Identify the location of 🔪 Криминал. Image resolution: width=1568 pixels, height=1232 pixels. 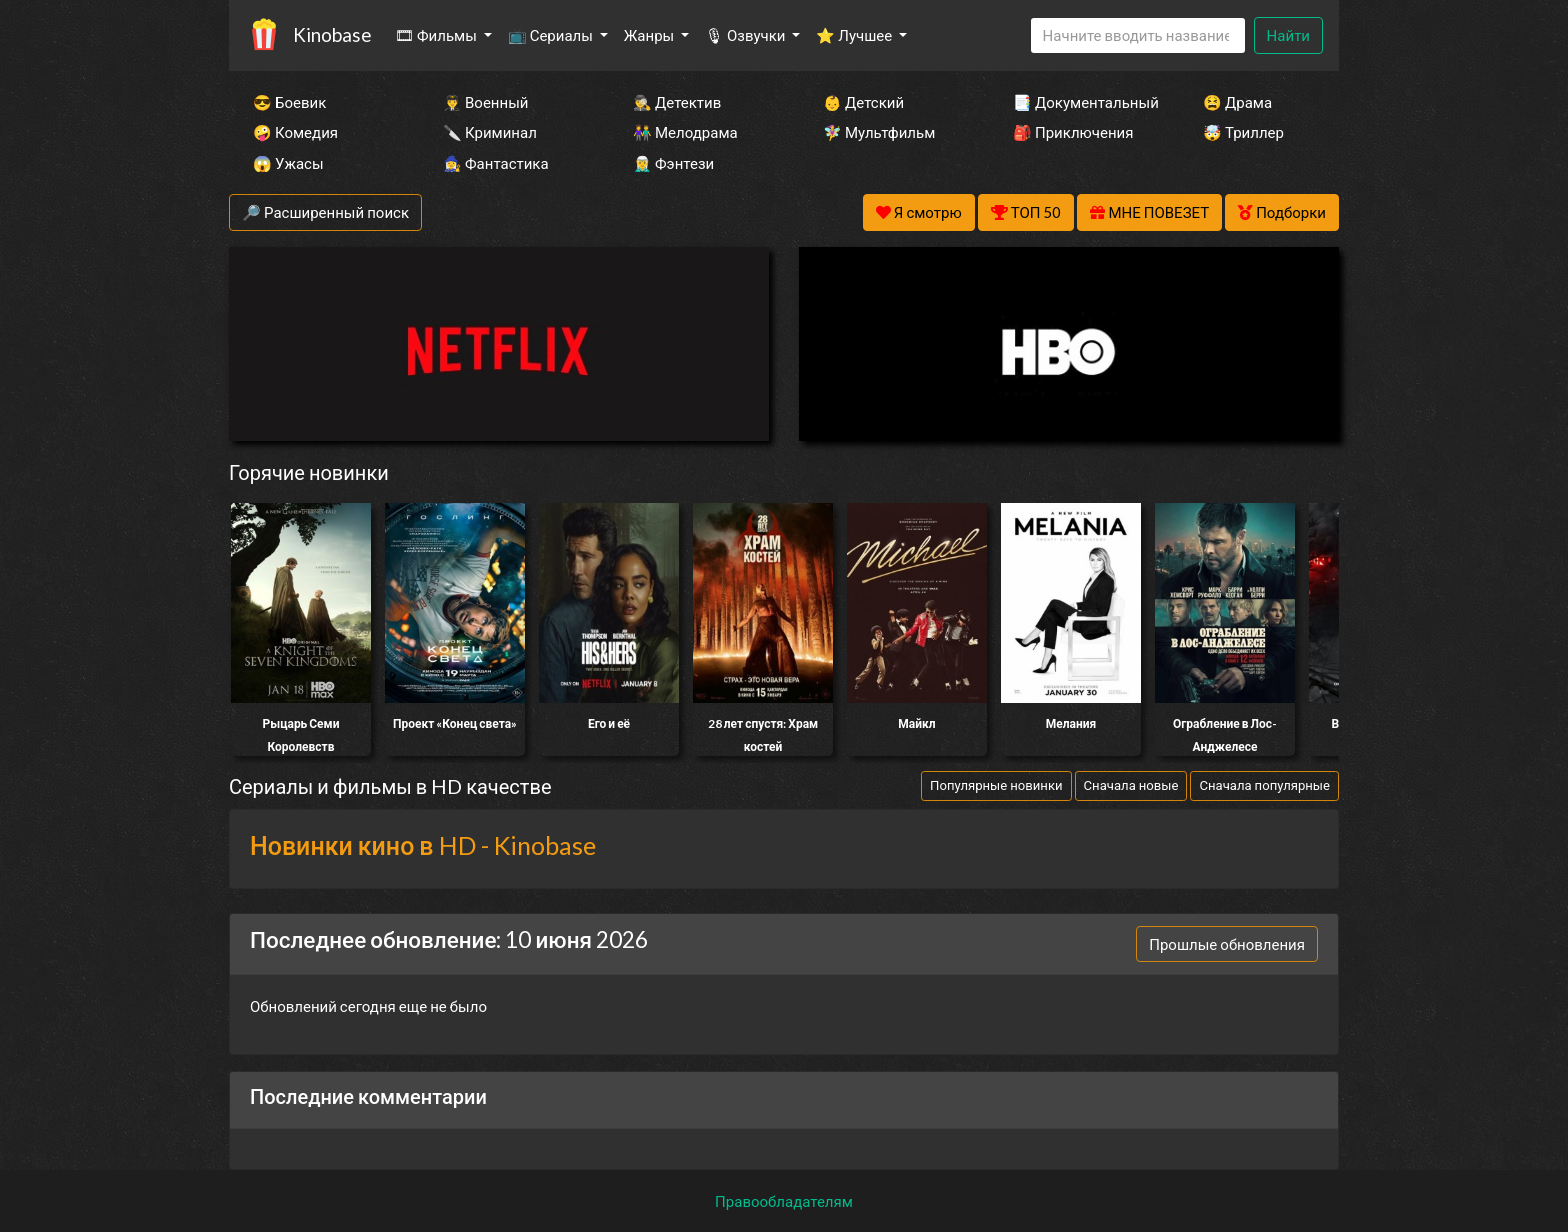
(490, 132).